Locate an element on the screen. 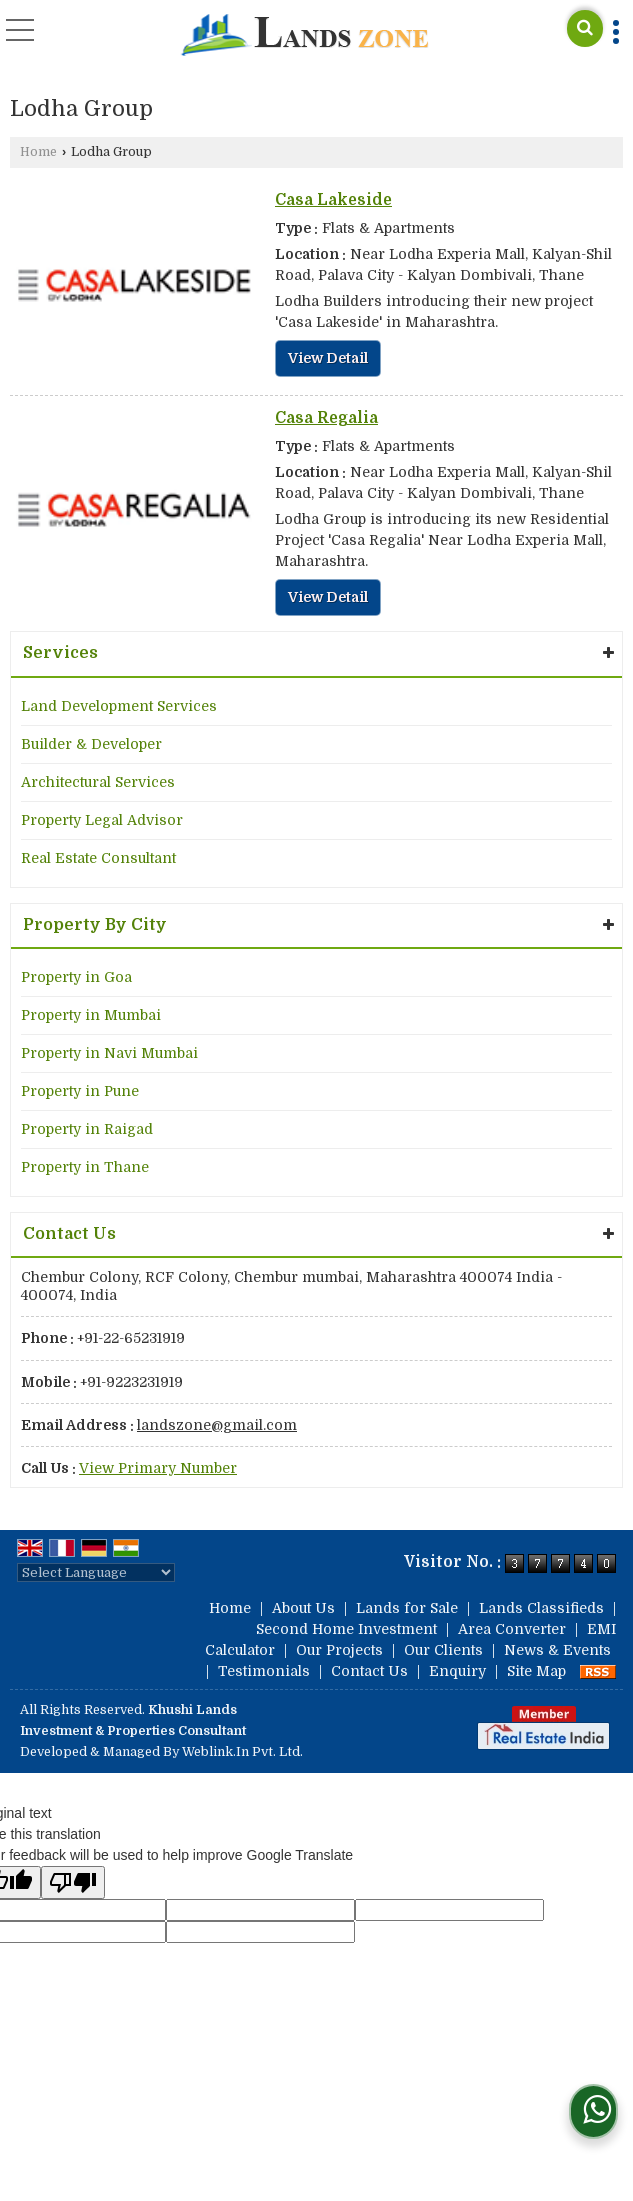 The height and width of the screenshot is (2201, 633). Testimonials is located at coordinates (264, 1671).